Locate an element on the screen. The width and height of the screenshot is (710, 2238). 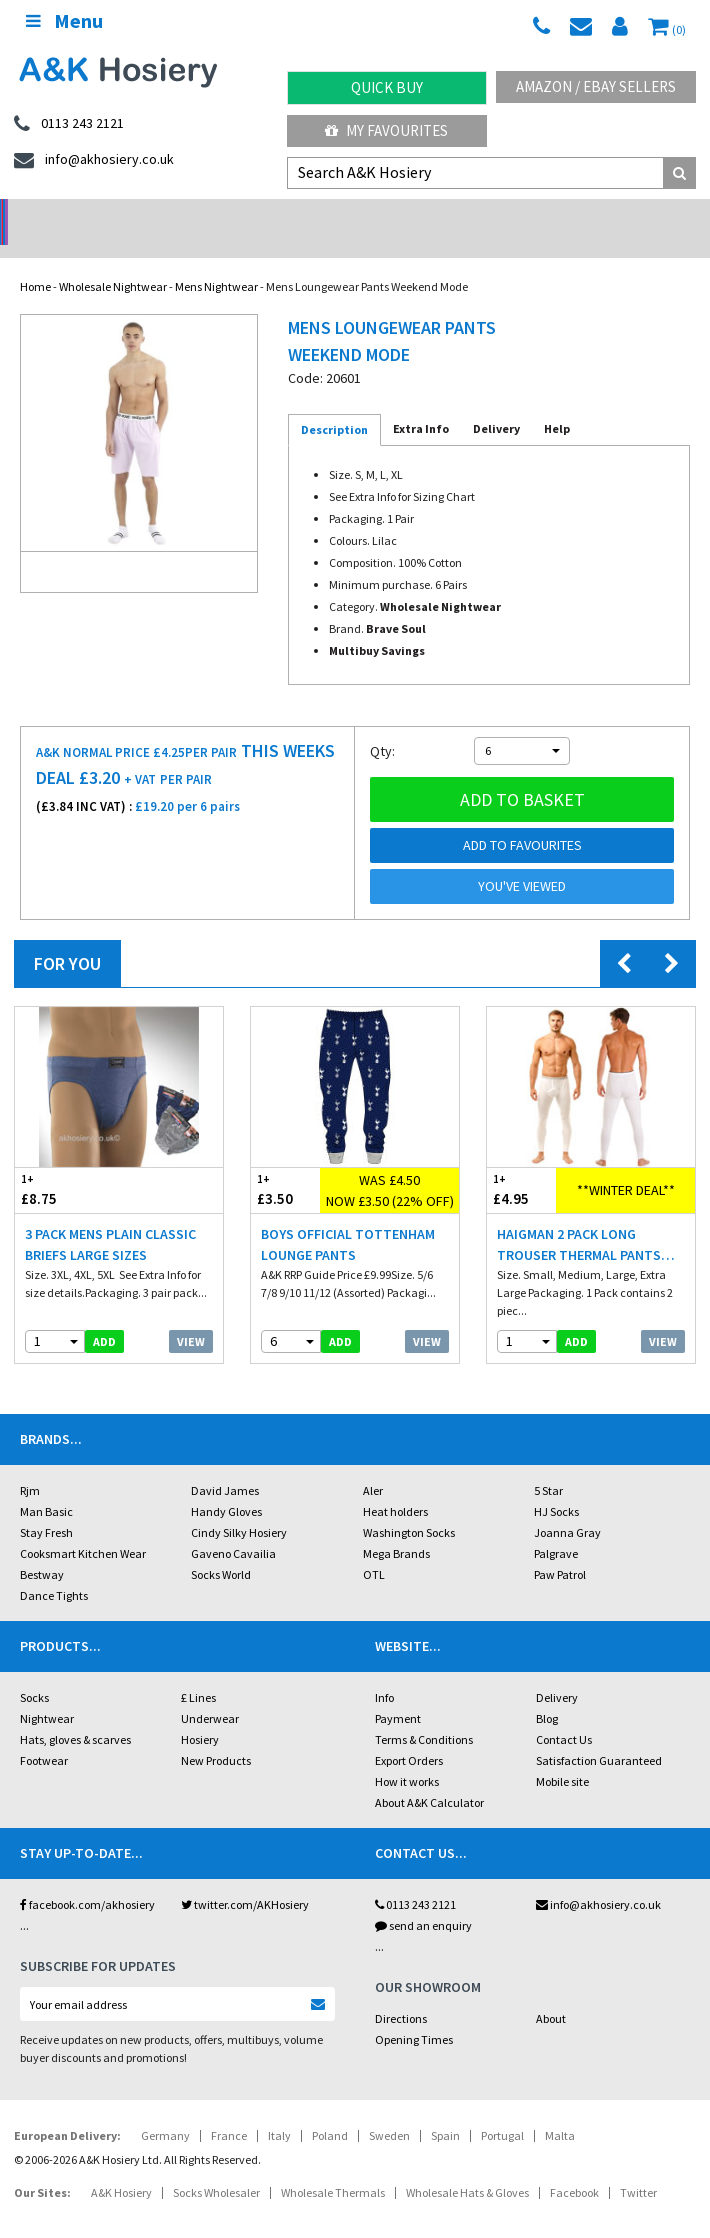
add is located at coordinates (104, 1315).